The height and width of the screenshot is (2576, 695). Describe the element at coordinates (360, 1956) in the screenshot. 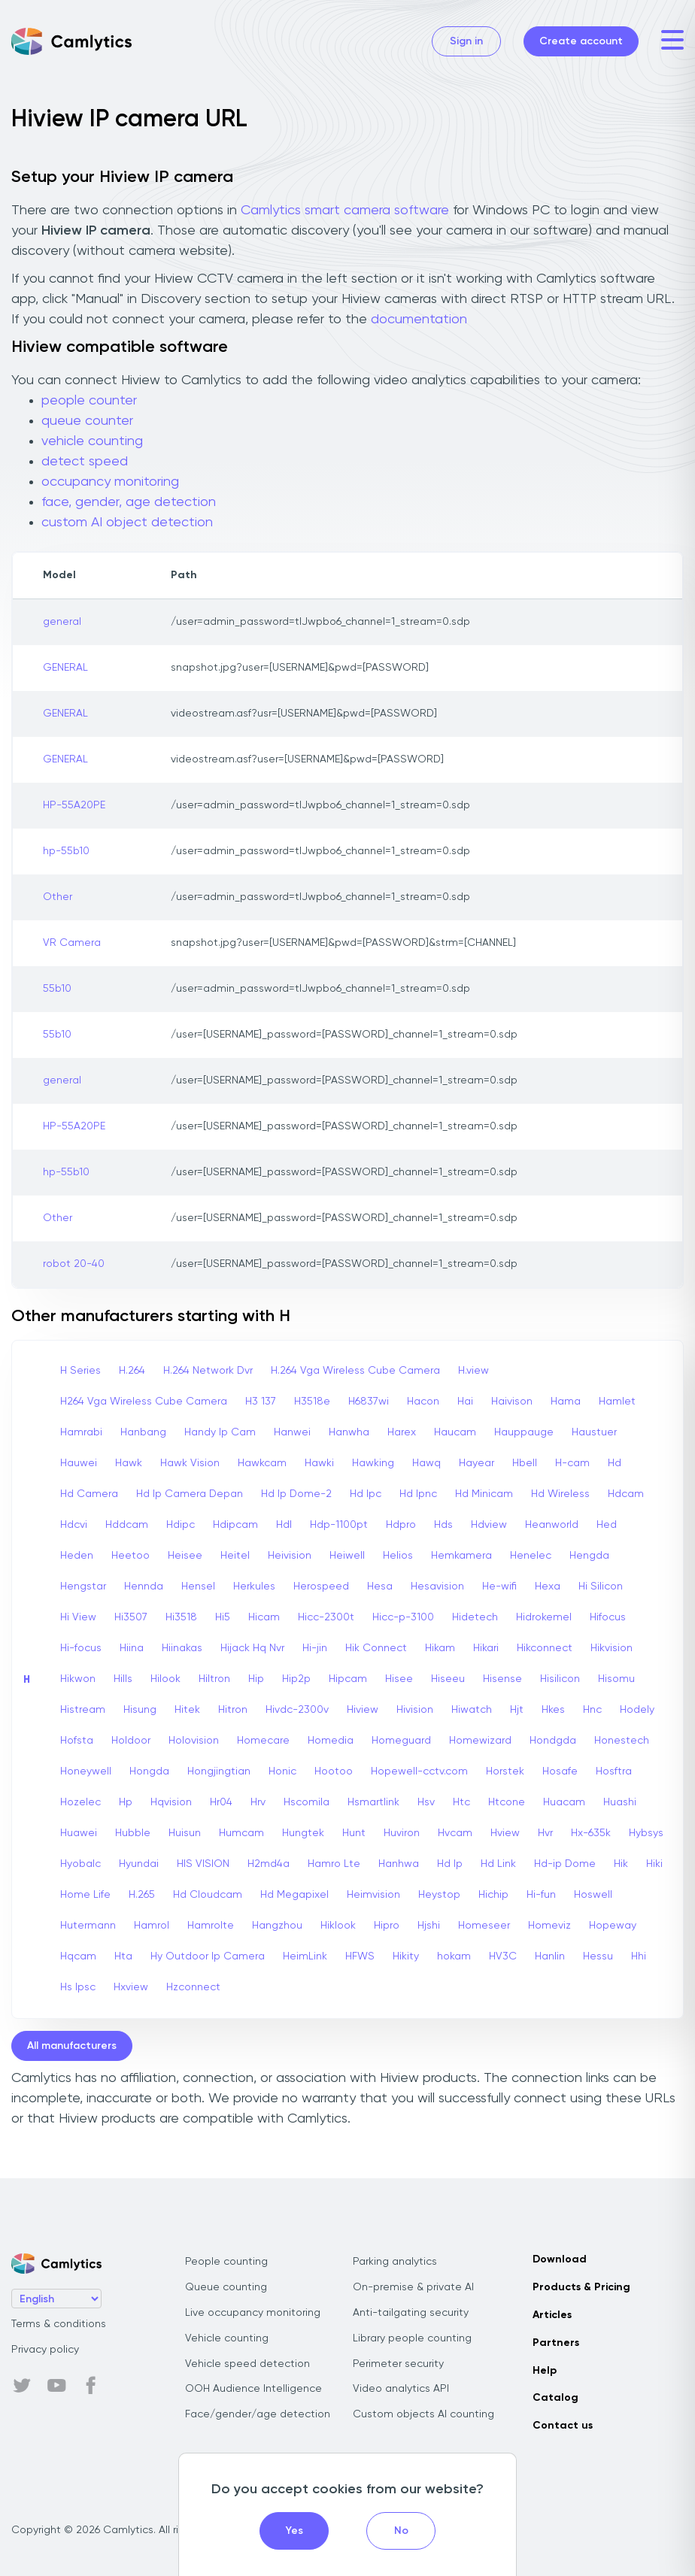

I see `HFWS` at that location.